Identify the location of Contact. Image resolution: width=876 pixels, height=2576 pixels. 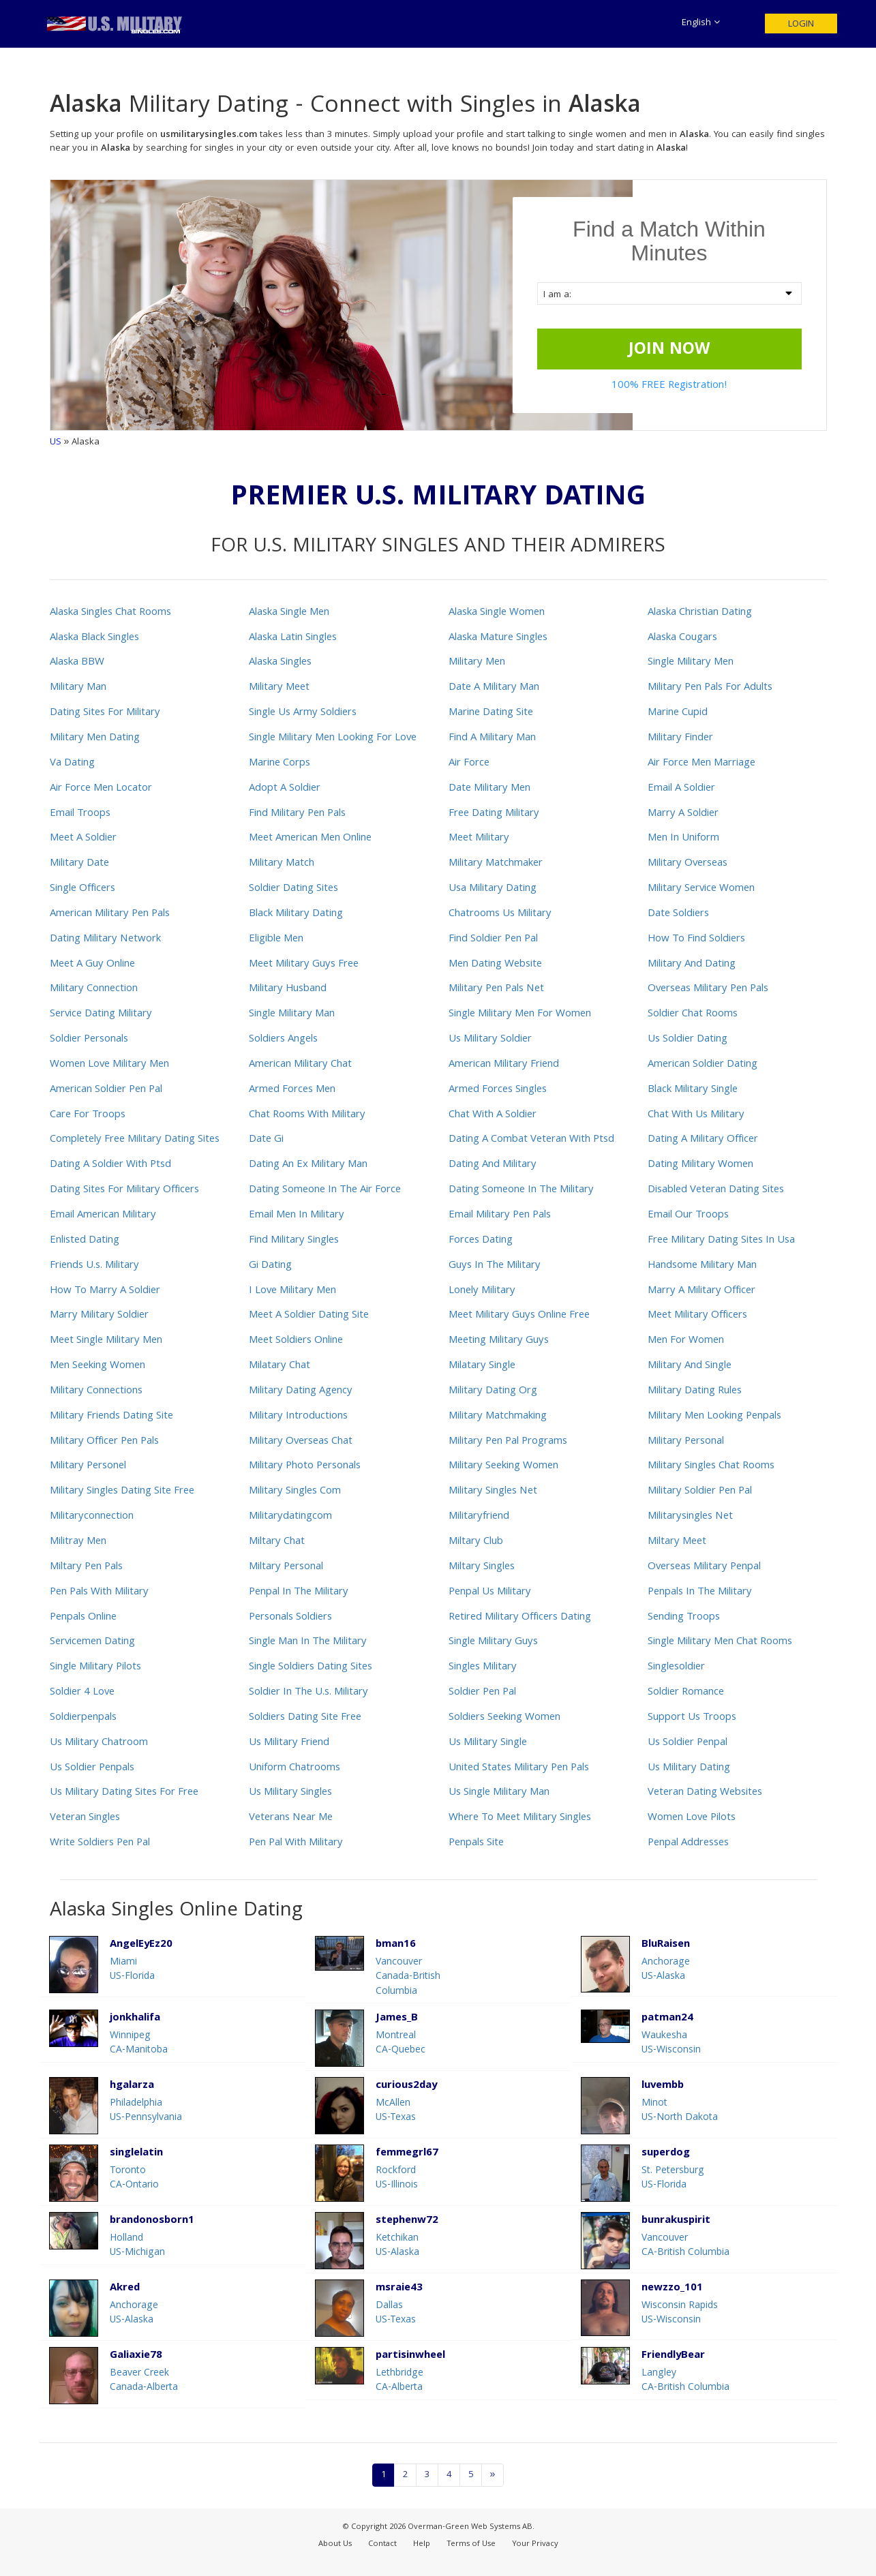
(382, 2544).